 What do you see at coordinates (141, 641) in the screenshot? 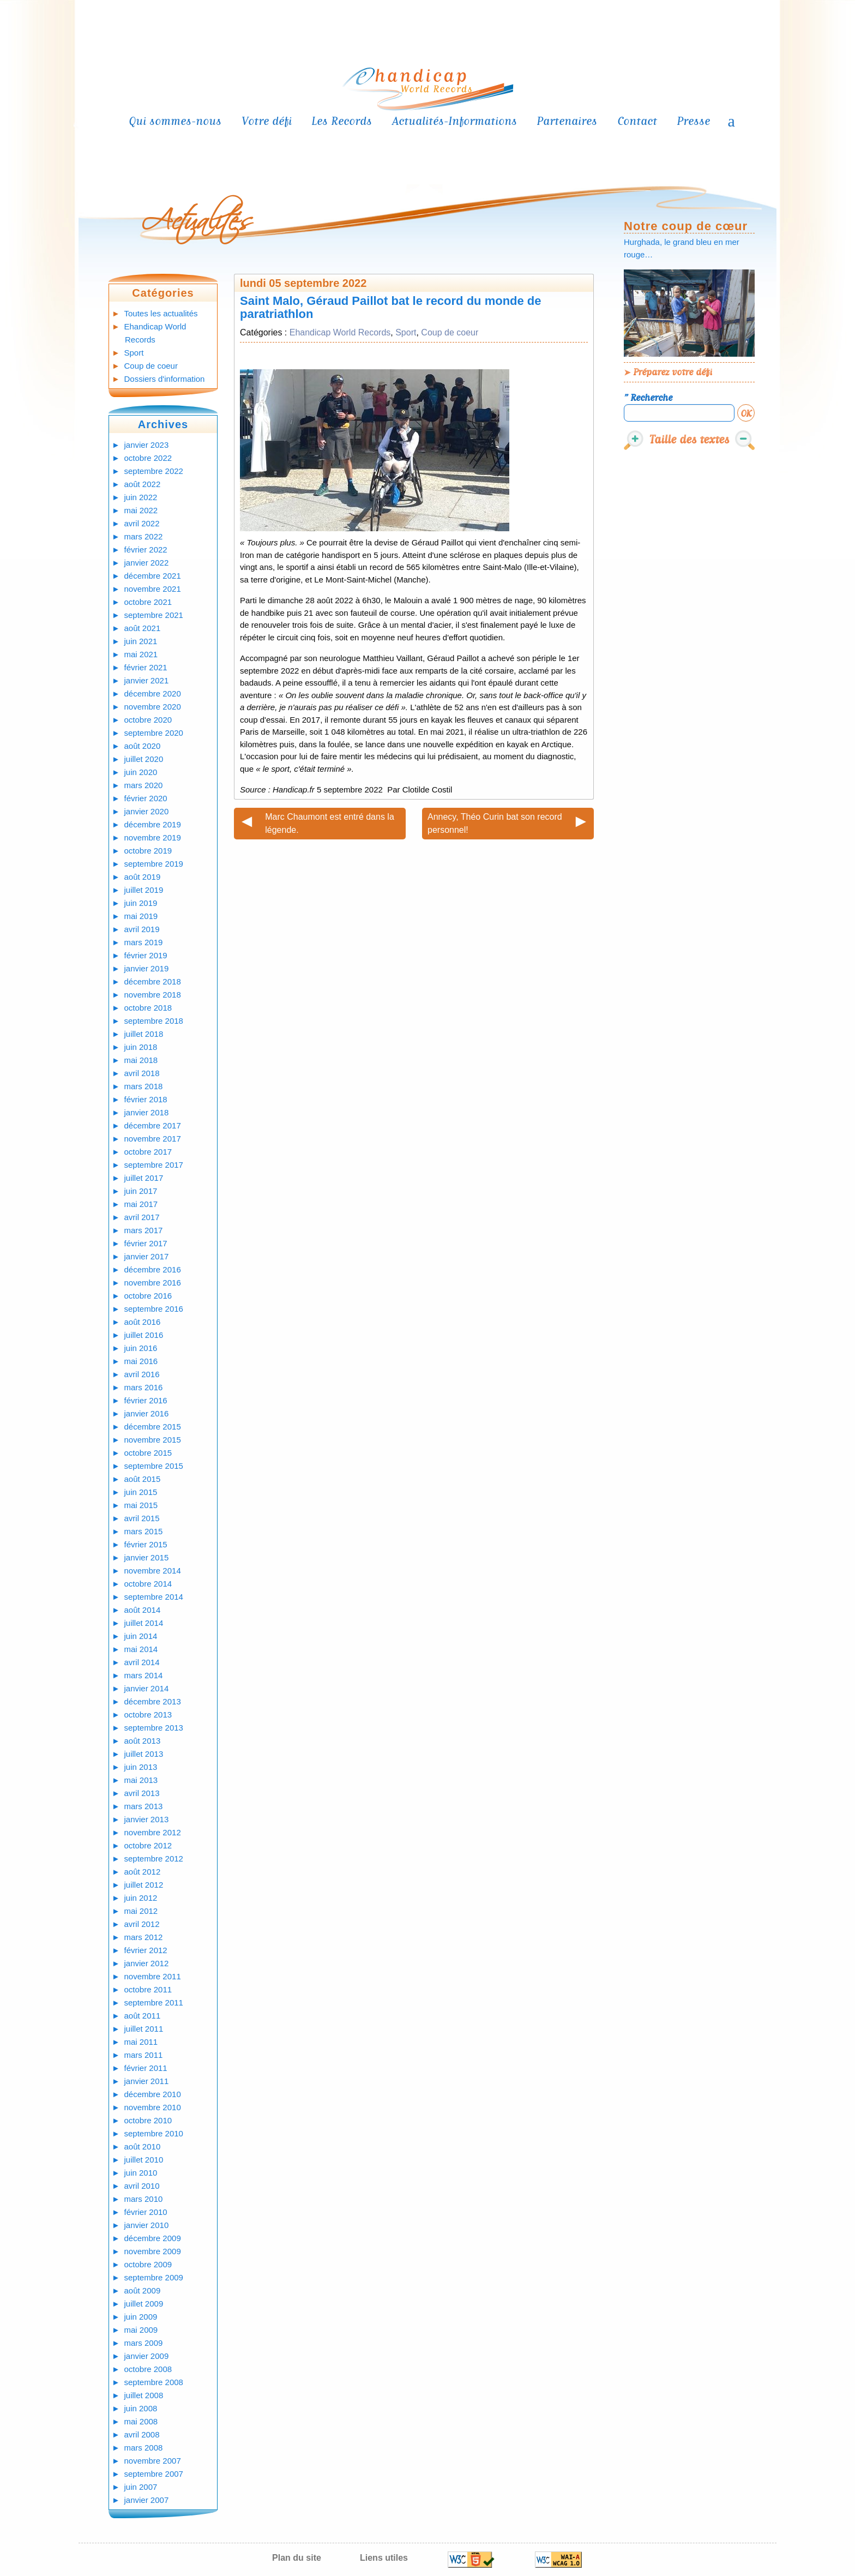
I see `juin 2021` at bounding box center [141, 641].